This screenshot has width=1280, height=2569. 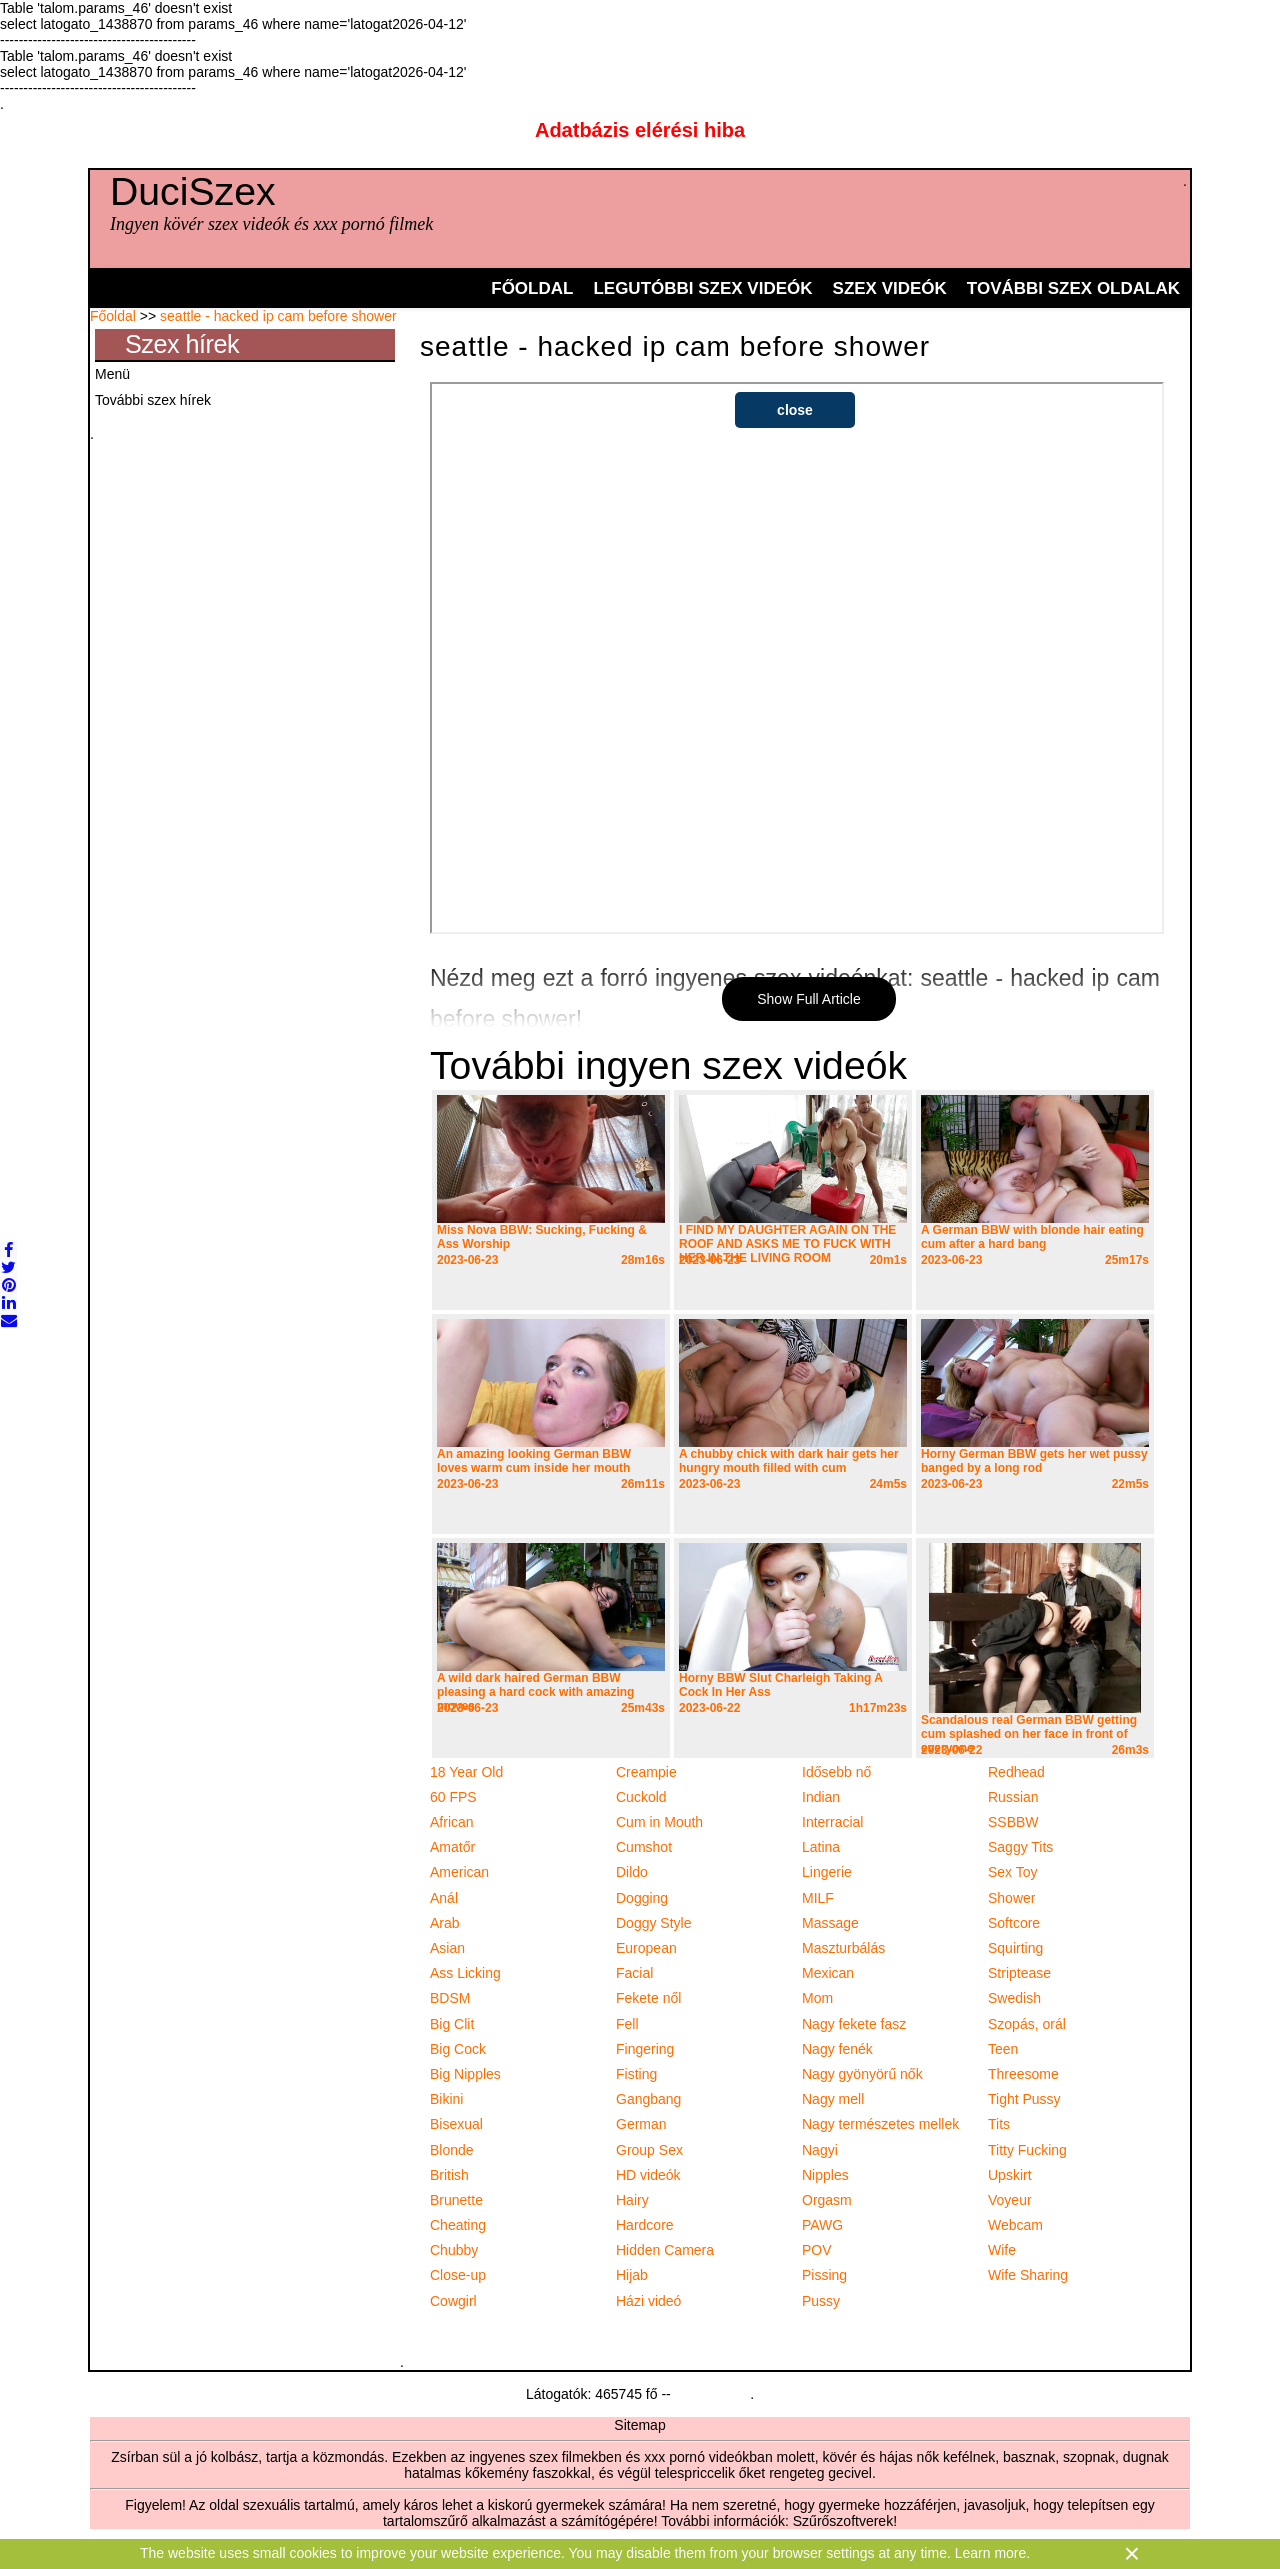 I want to click on Legutóbbi szex videók, so click(x=702, y=288).